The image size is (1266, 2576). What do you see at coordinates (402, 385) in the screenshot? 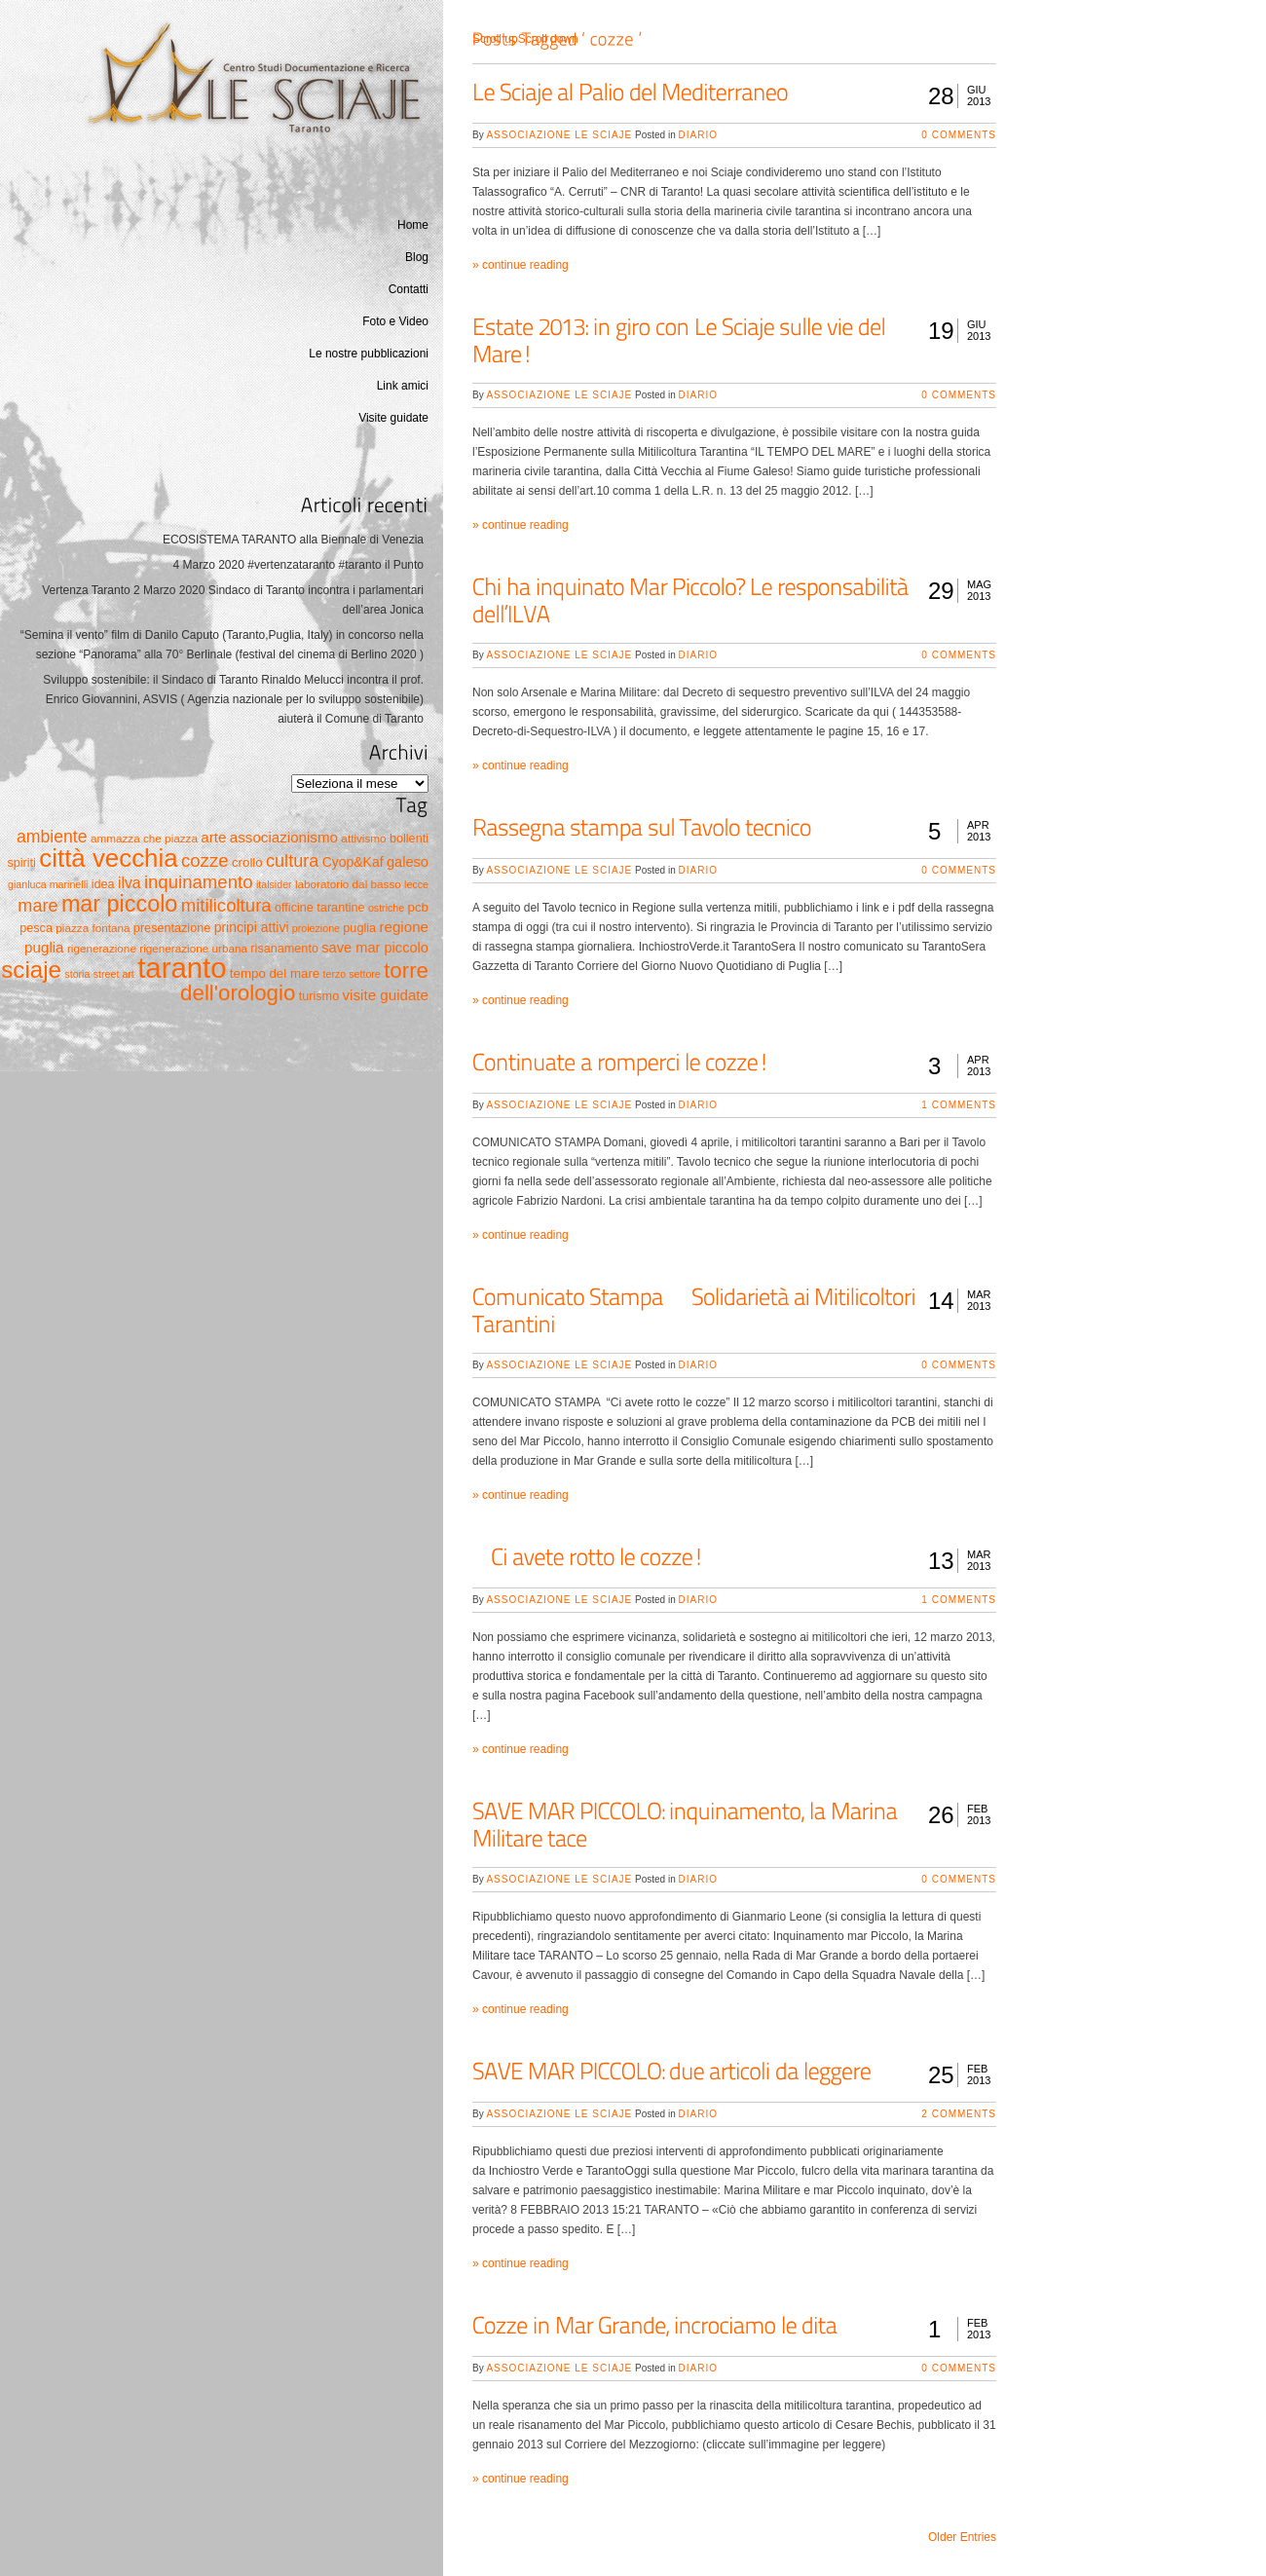
I see `Link amici` at bounding box center [402, 385].